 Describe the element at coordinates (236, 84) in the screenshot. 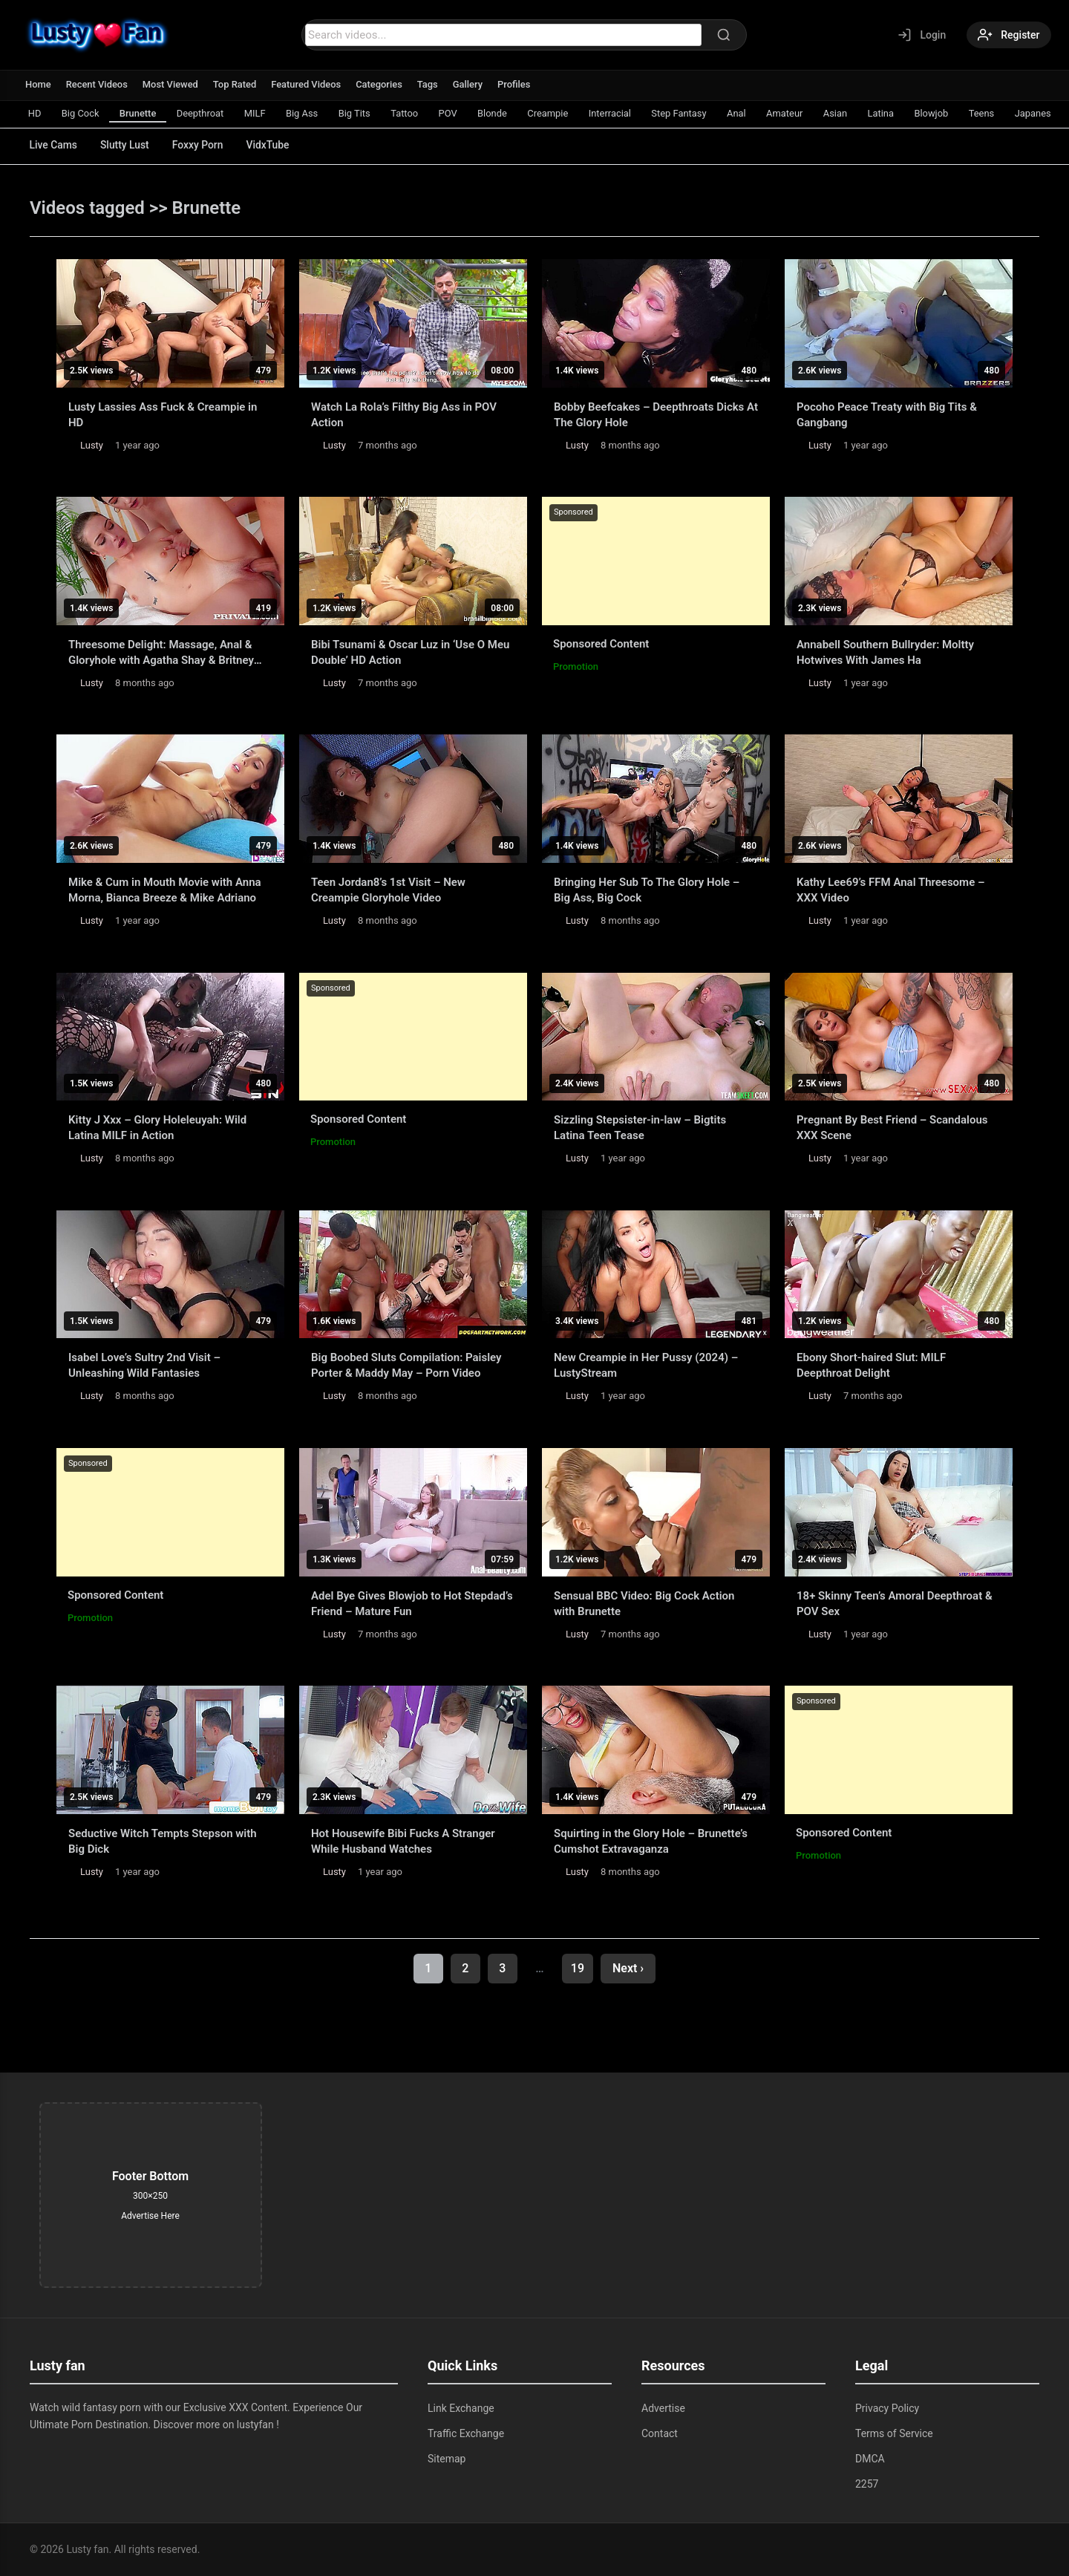

I see `Top Rated` at that location.